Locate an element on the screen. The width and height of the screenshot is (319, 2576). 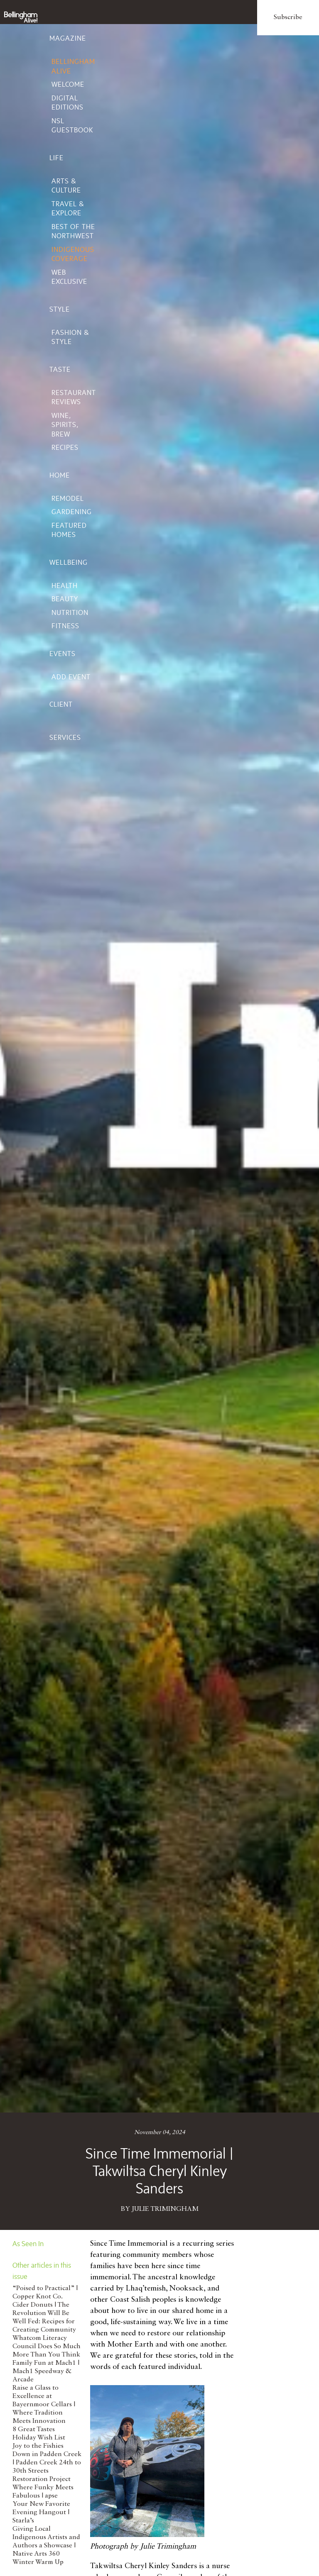
Client Services is located at coordinates (65, 721).